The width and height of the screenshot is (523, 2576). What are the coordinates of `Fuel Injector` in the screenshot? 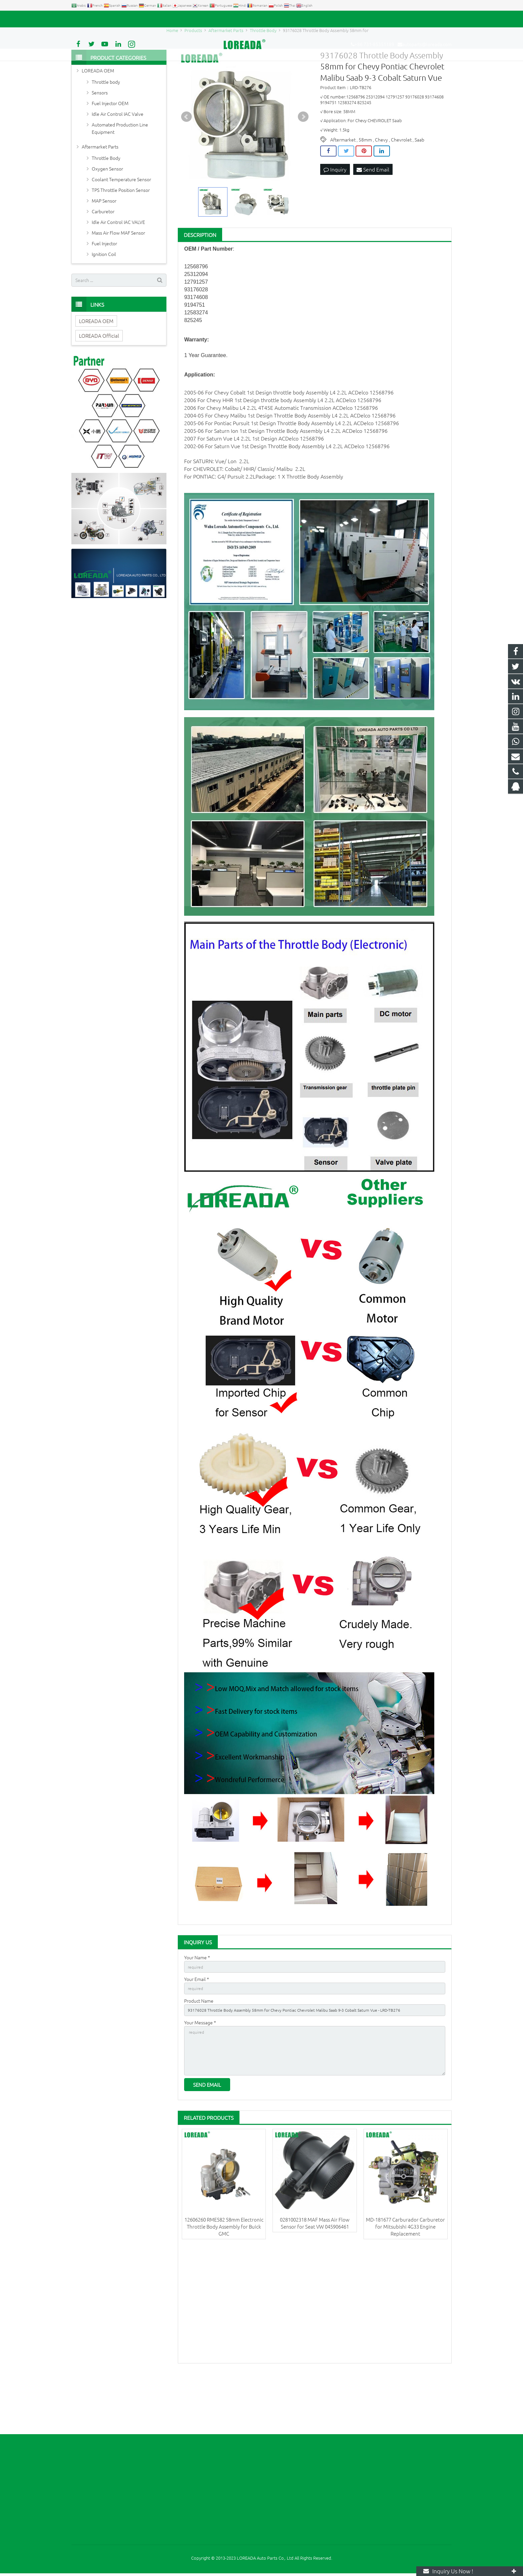 It's located at (104, 291).